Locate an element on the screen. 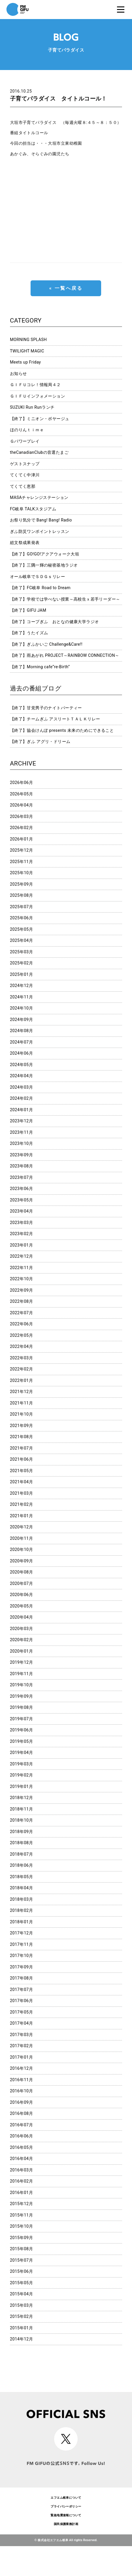 The width and height of the screenshot is (132, 2576). 2025年08月 is located at coordinates (21, 895).